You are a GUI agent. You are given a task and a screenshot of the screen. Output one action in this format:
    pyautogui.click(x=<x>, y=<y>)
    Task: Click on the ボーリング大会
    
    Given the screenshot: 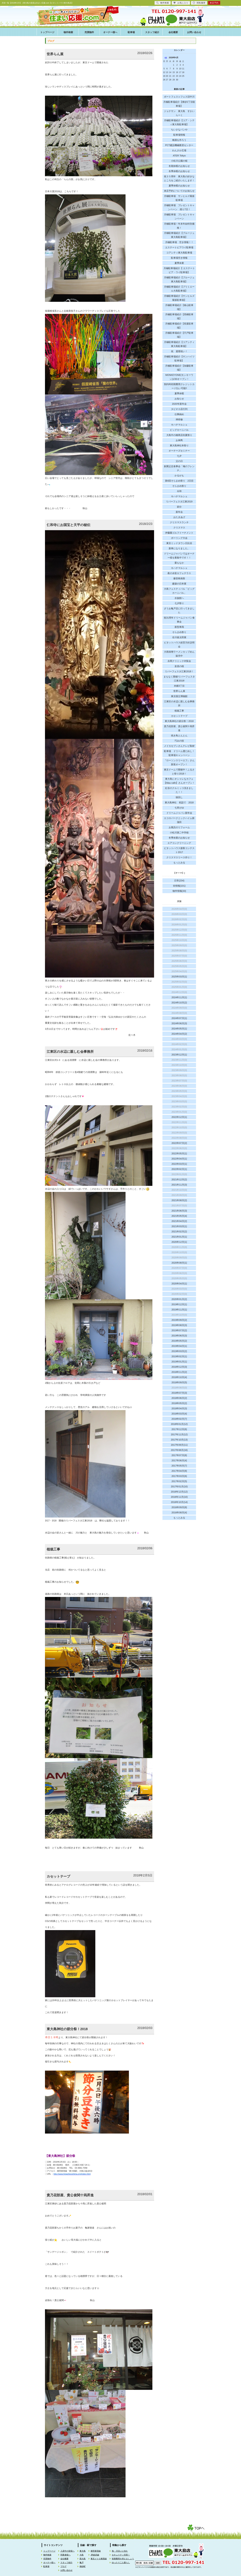 What is the action you would take?
    pyautogui.click(x=179, y=538)
    